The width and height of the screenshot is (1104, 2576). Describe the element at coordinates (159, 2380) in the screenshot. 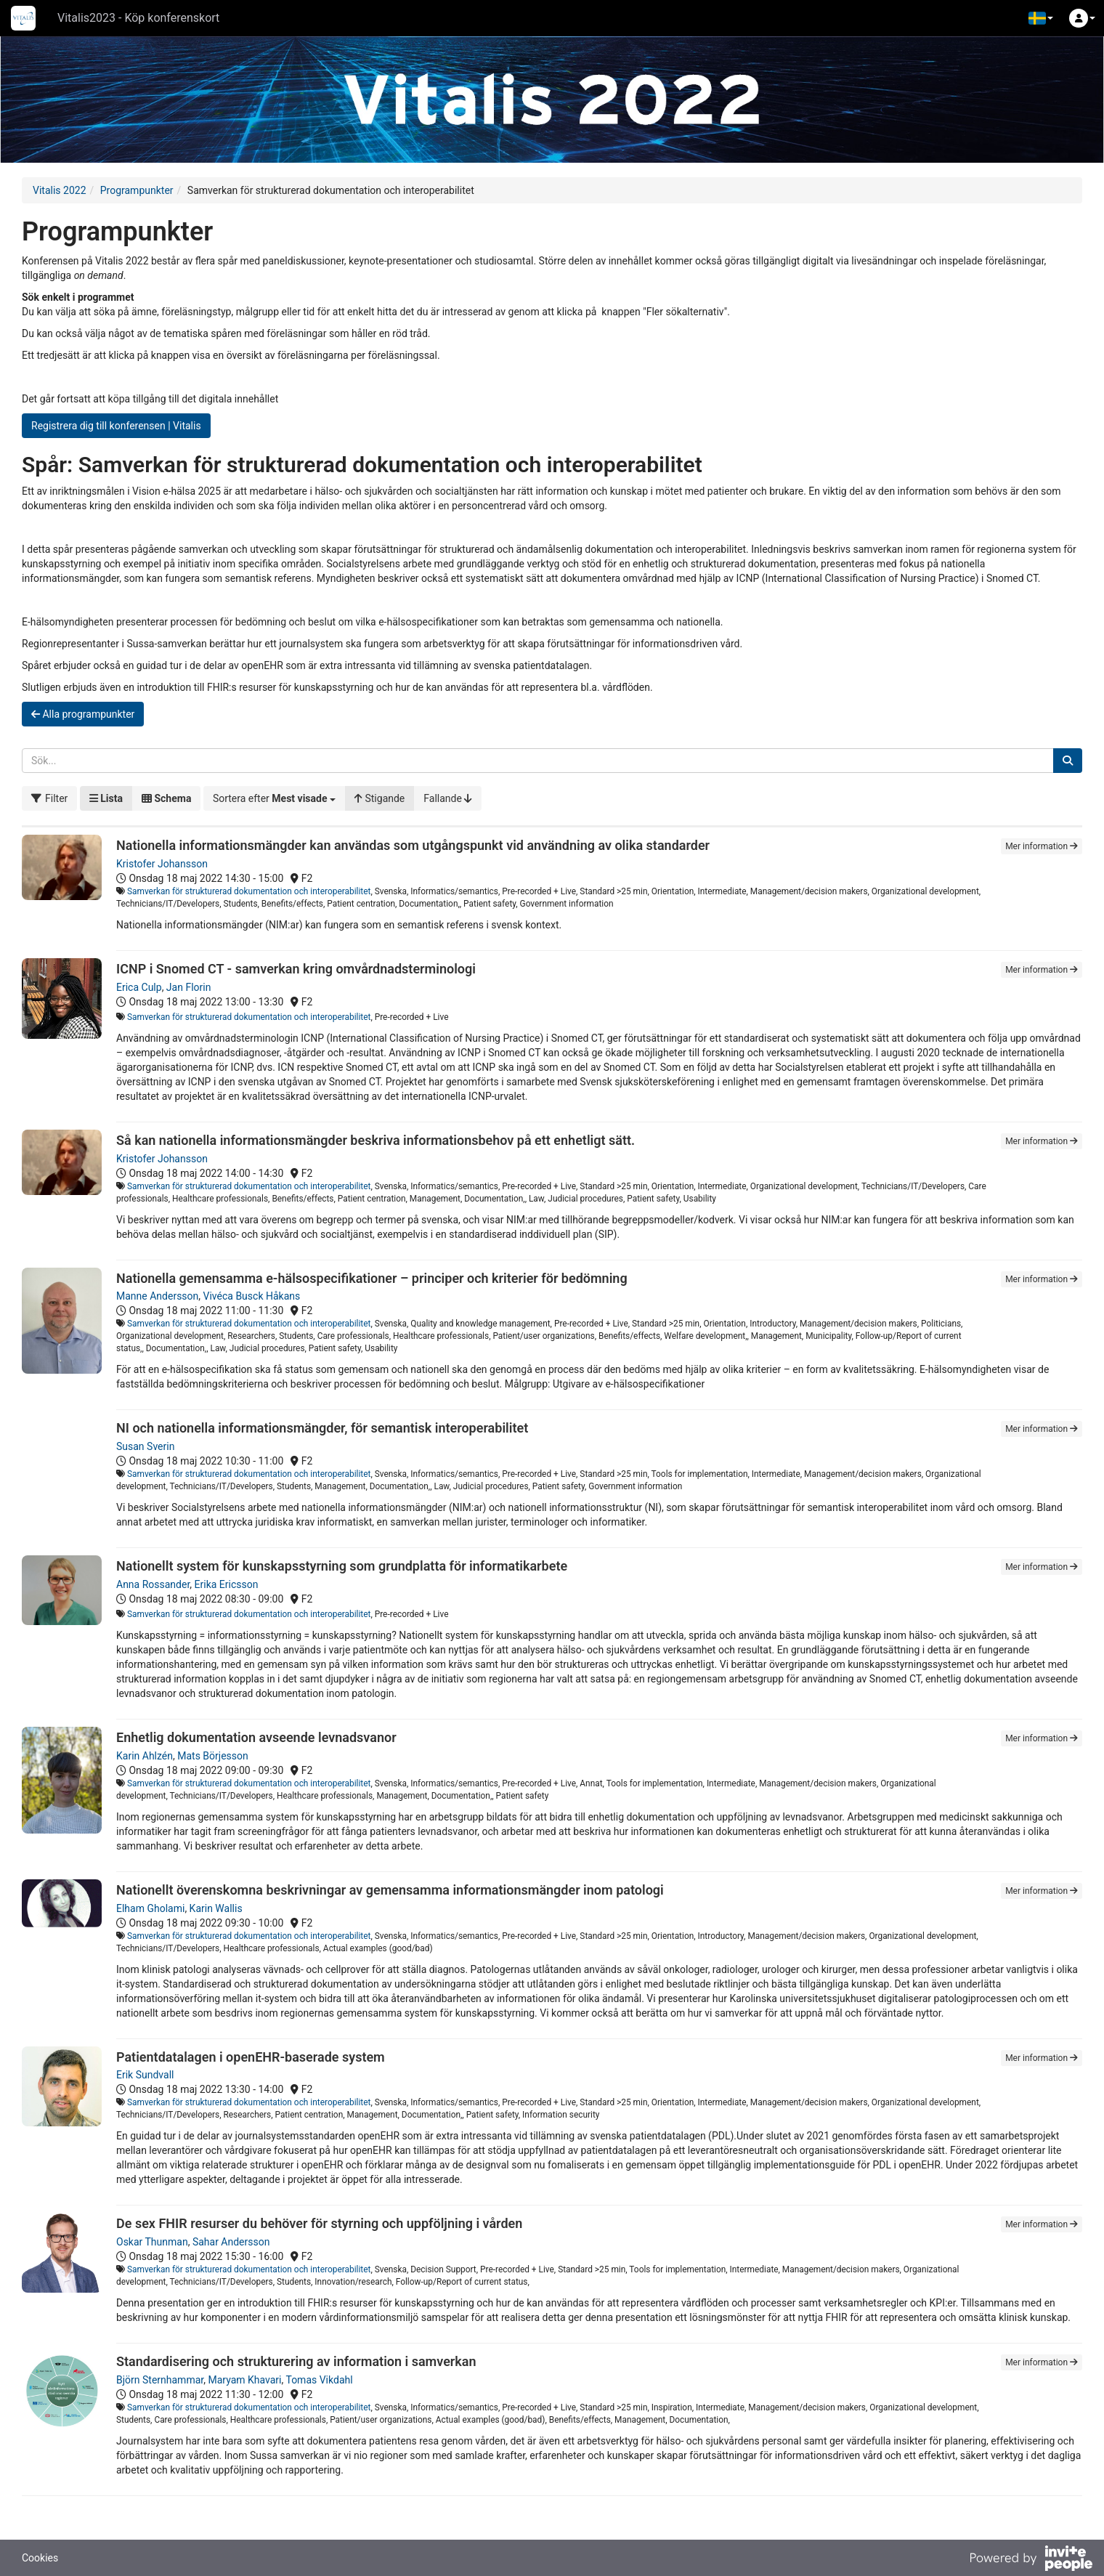

I see `Björn Sternhammar` at that location.